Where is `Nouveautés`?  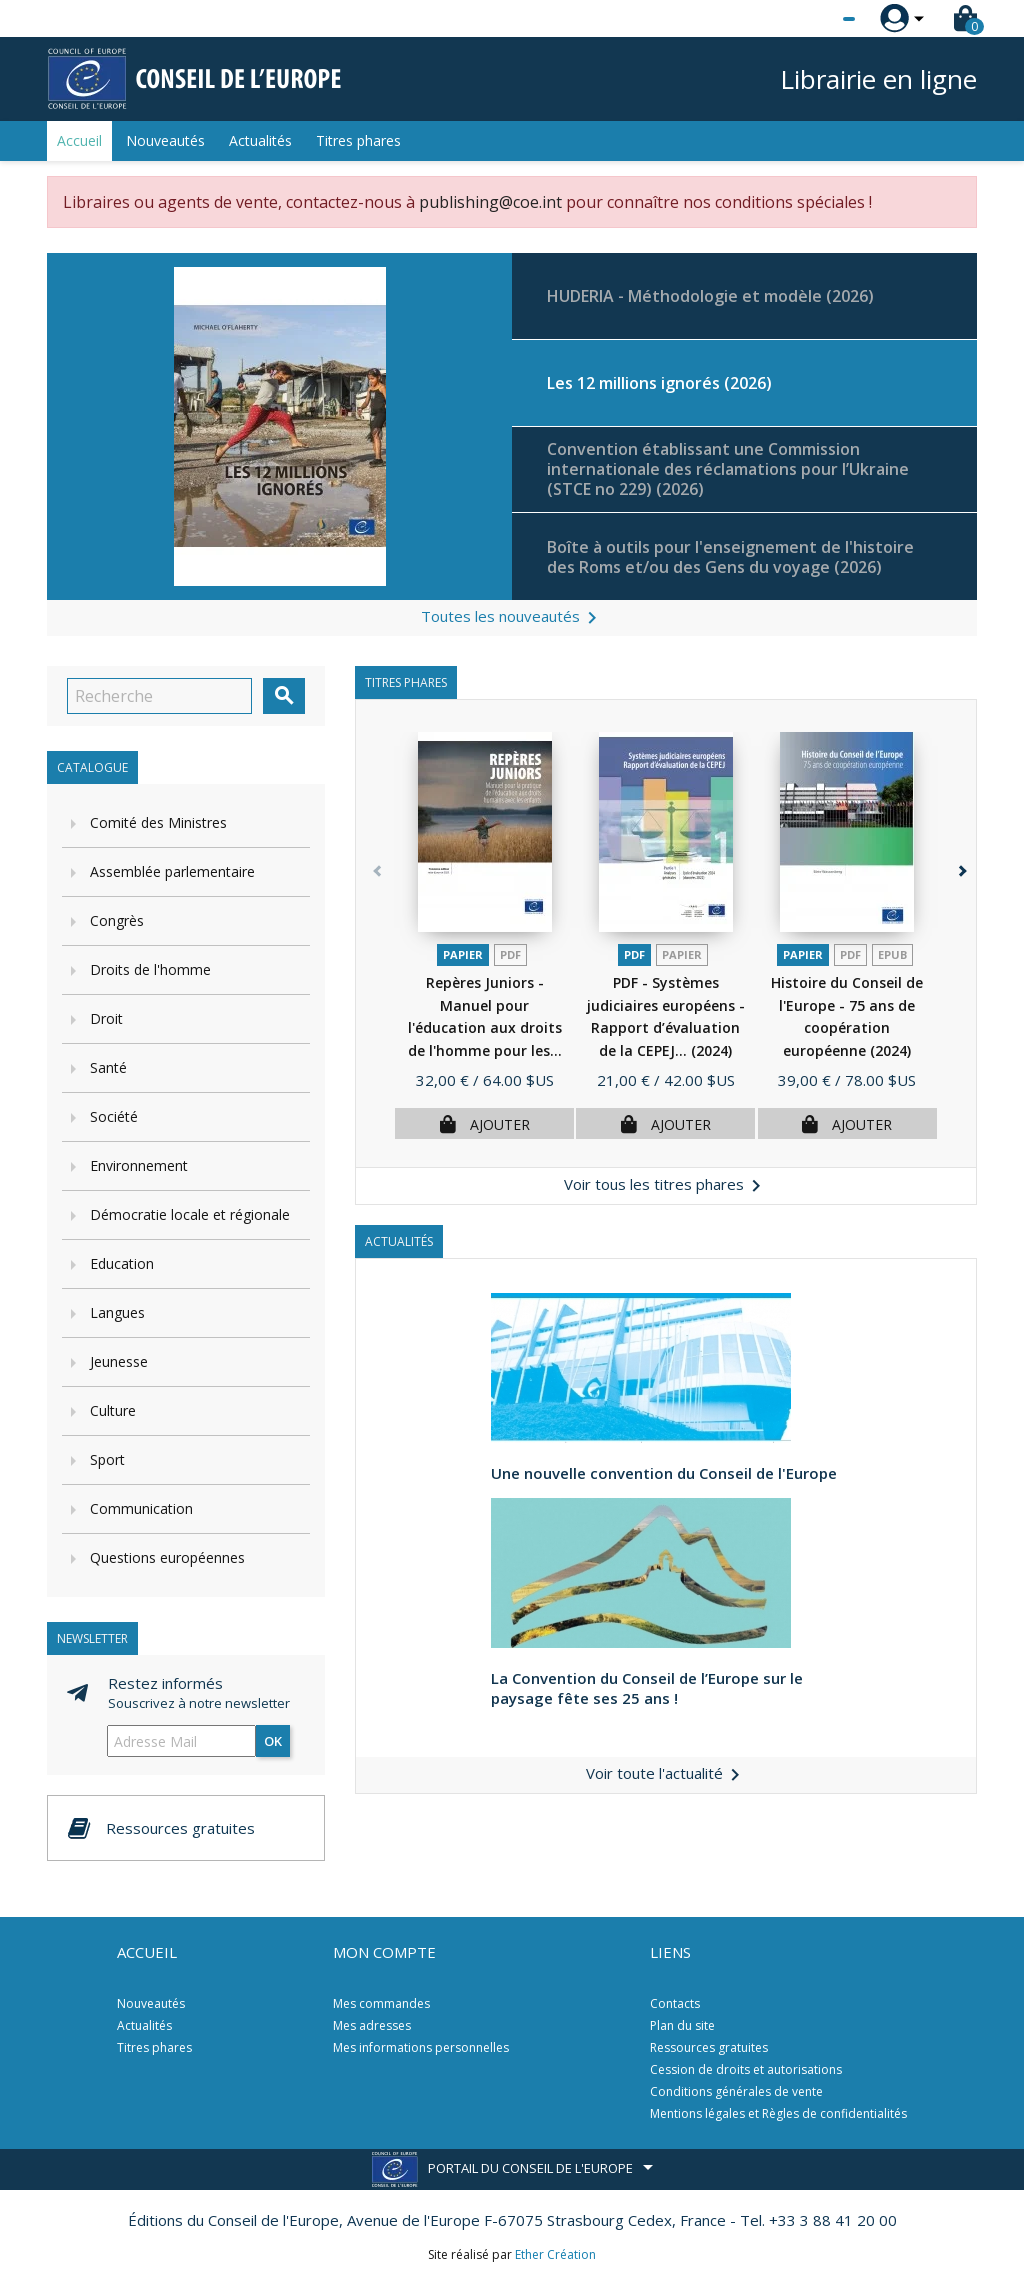 Nouveautés is located at coordinates (165, 140).